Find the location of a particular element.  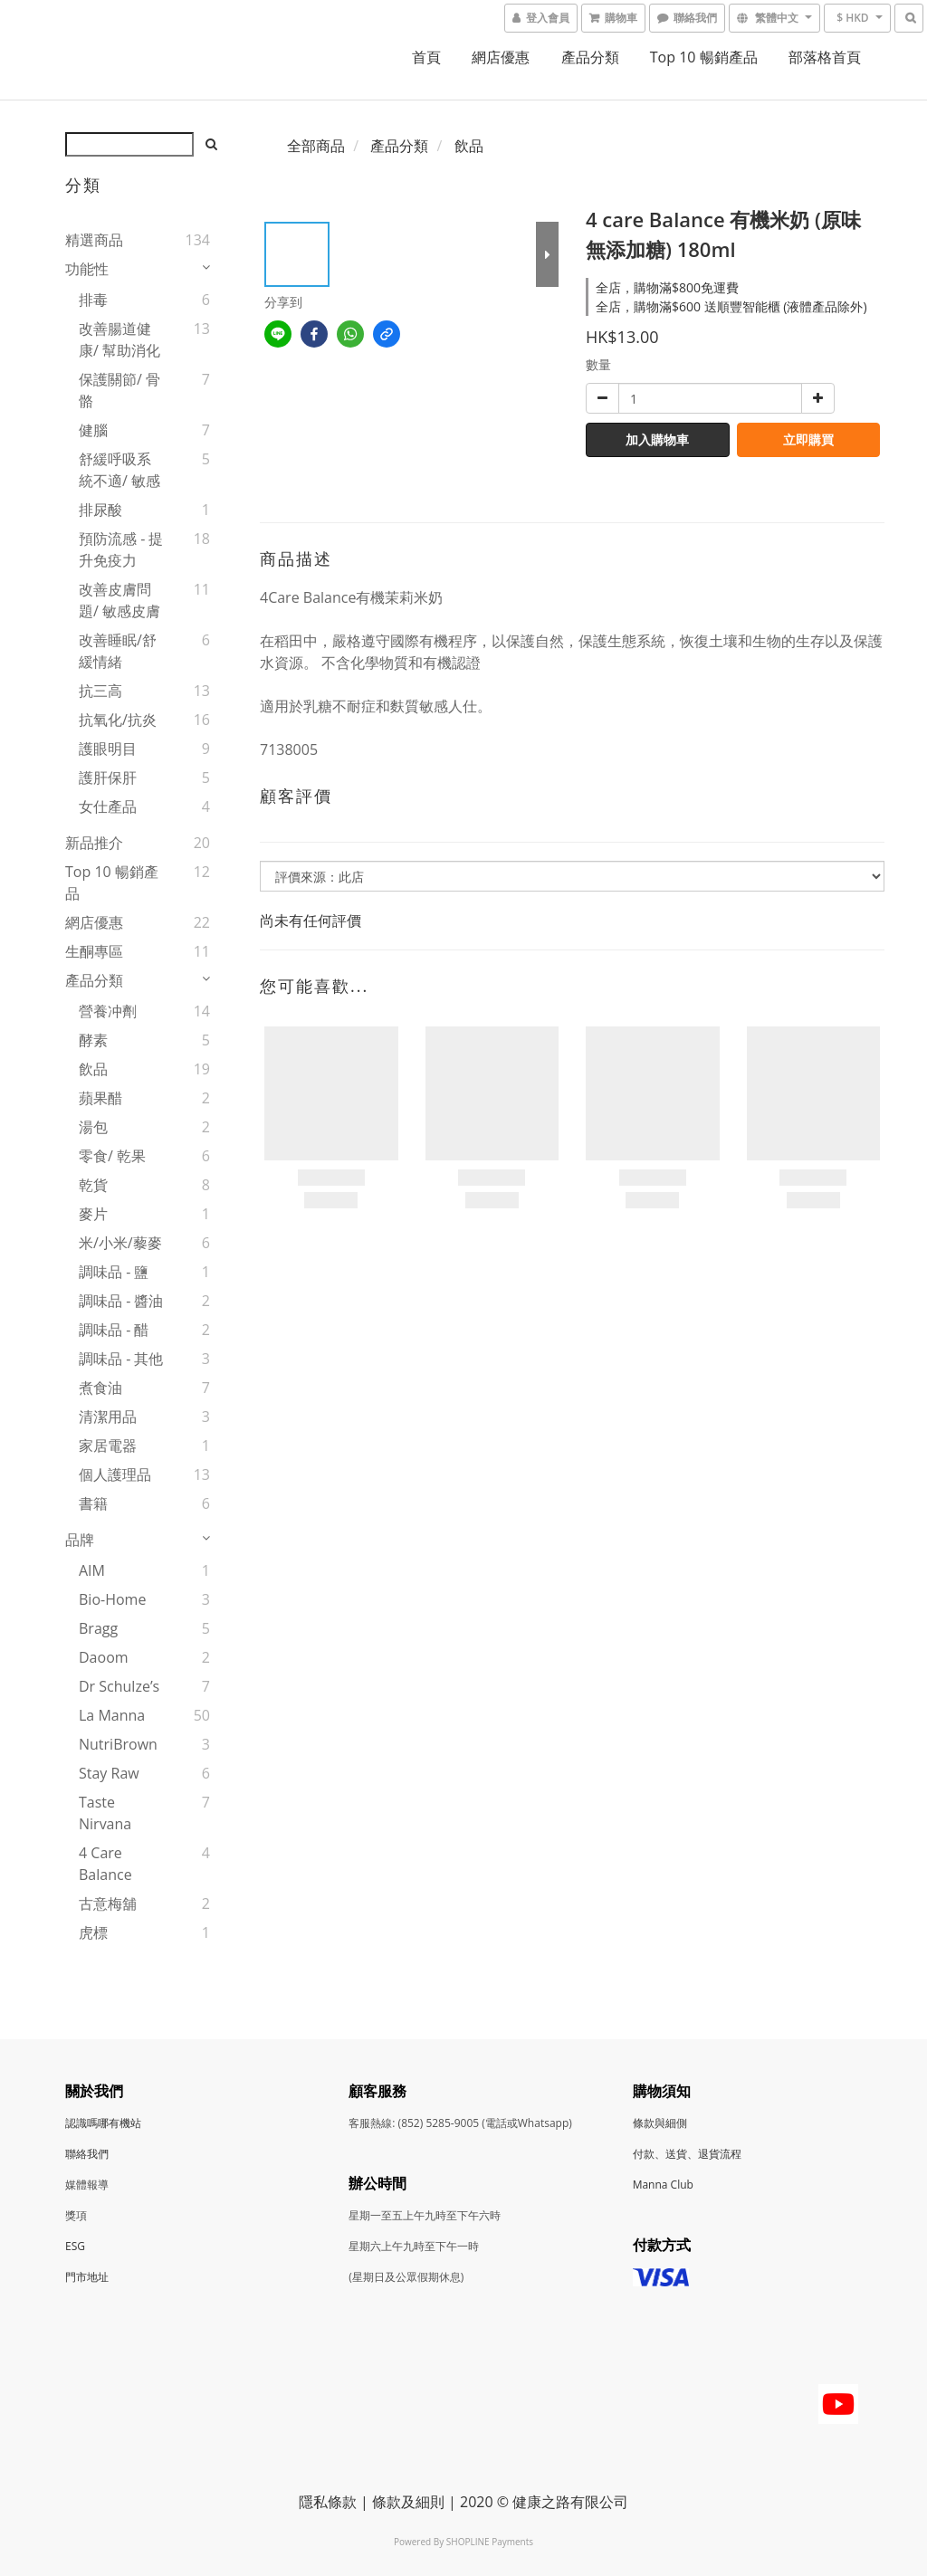

首頁 is located at coordinates (426, 57).